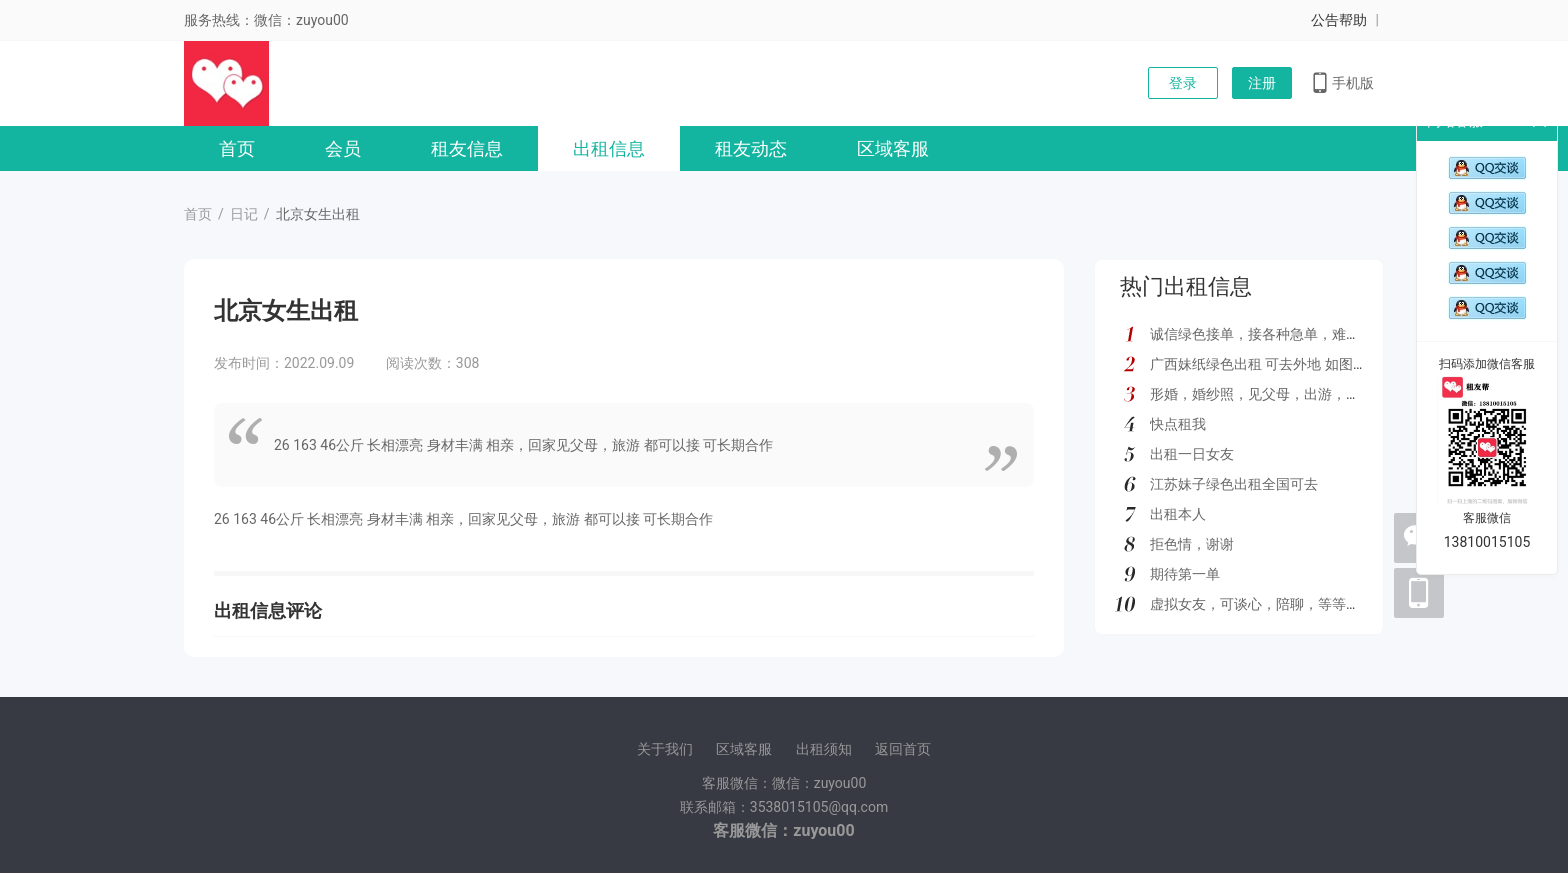 This screenshot has height=873, width=1568. What do you see at coordinates (1178, 424) in the screenshot?
I see `快点租我` at bounding box center [1178, 424].